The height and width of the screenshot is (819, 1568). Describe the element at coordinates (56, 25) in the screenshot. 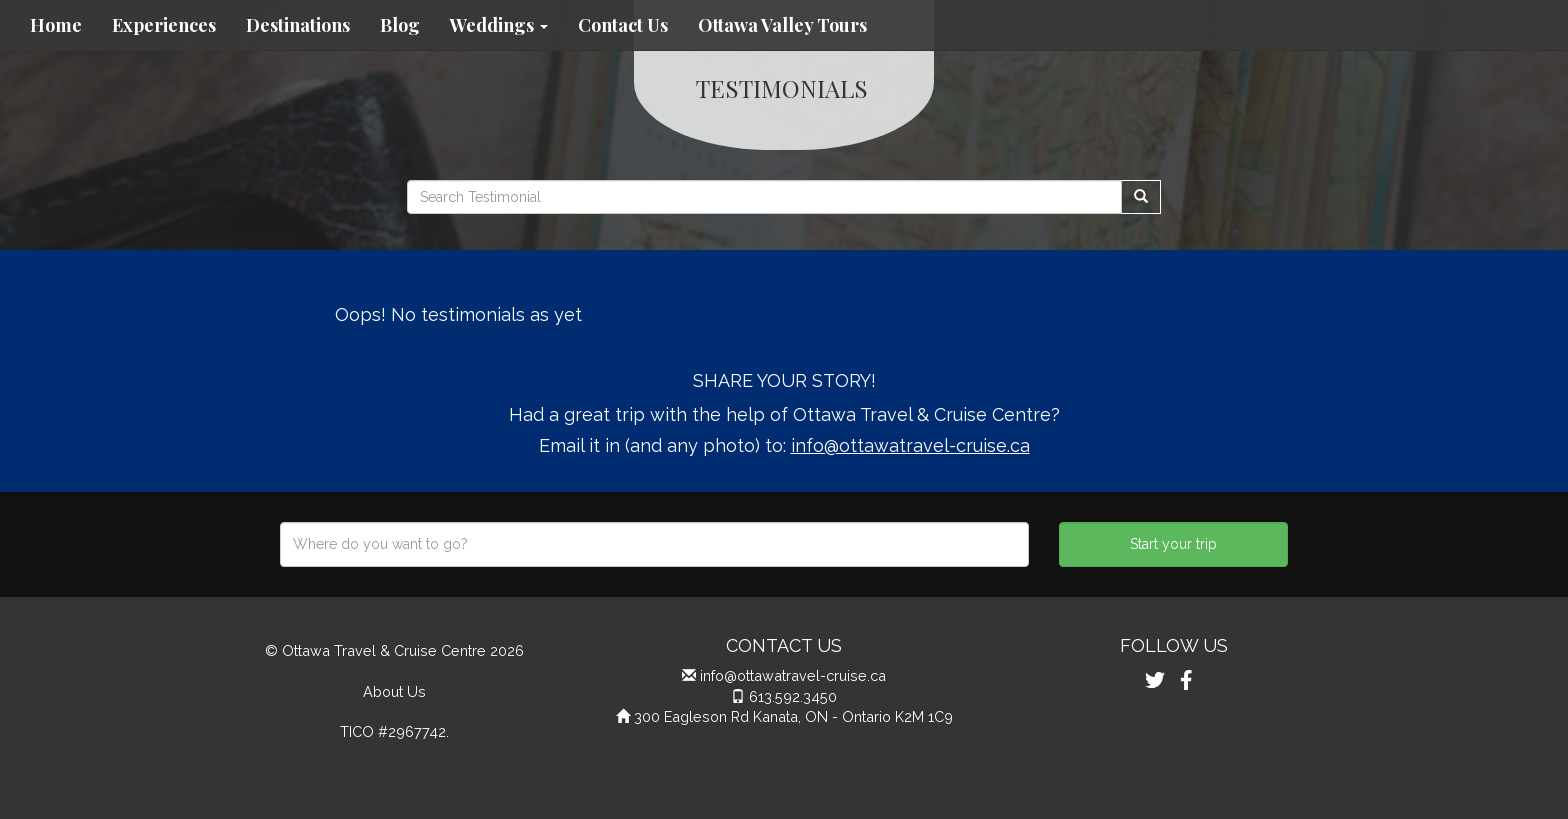

I see `Home` at that location.